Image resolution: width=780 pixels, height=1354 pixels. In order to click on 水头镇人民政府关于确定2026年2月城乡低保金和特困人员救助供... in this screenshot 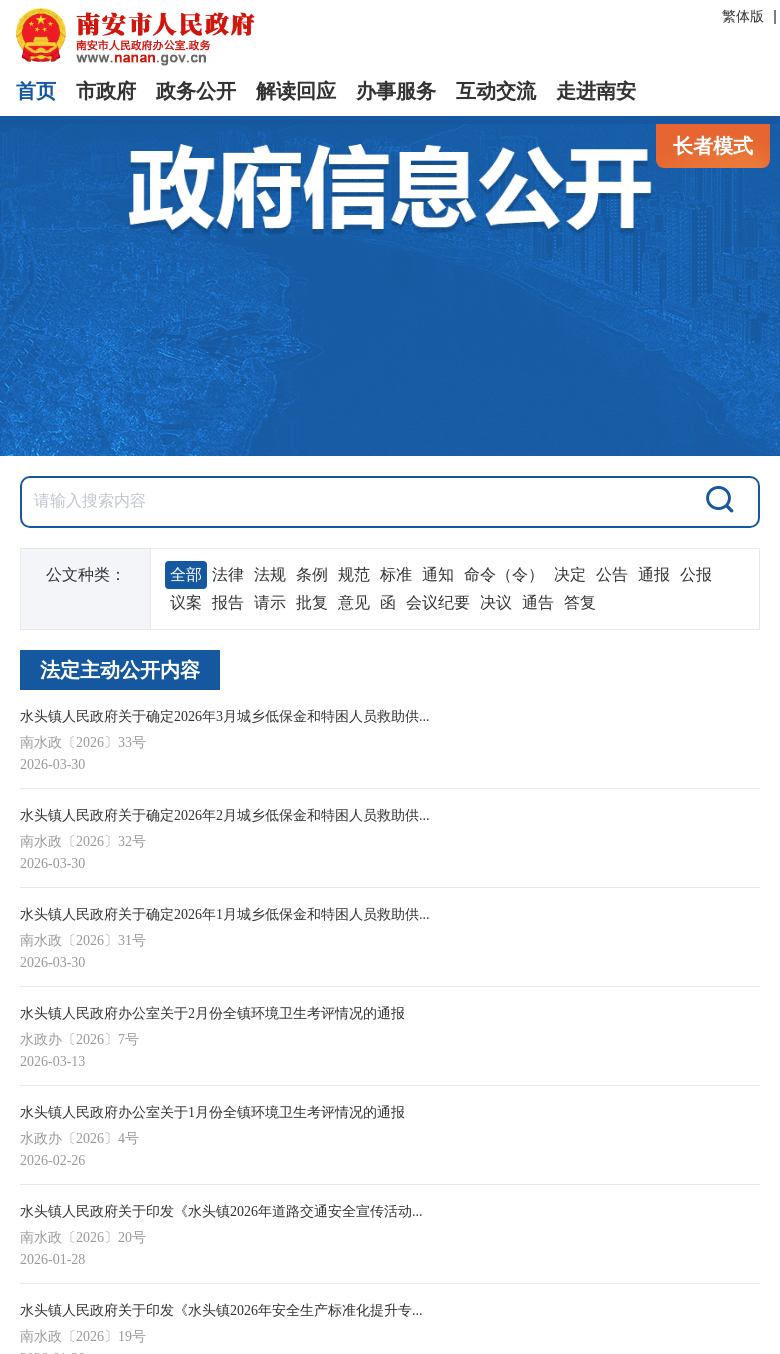, I will do `click(225, 815)`.